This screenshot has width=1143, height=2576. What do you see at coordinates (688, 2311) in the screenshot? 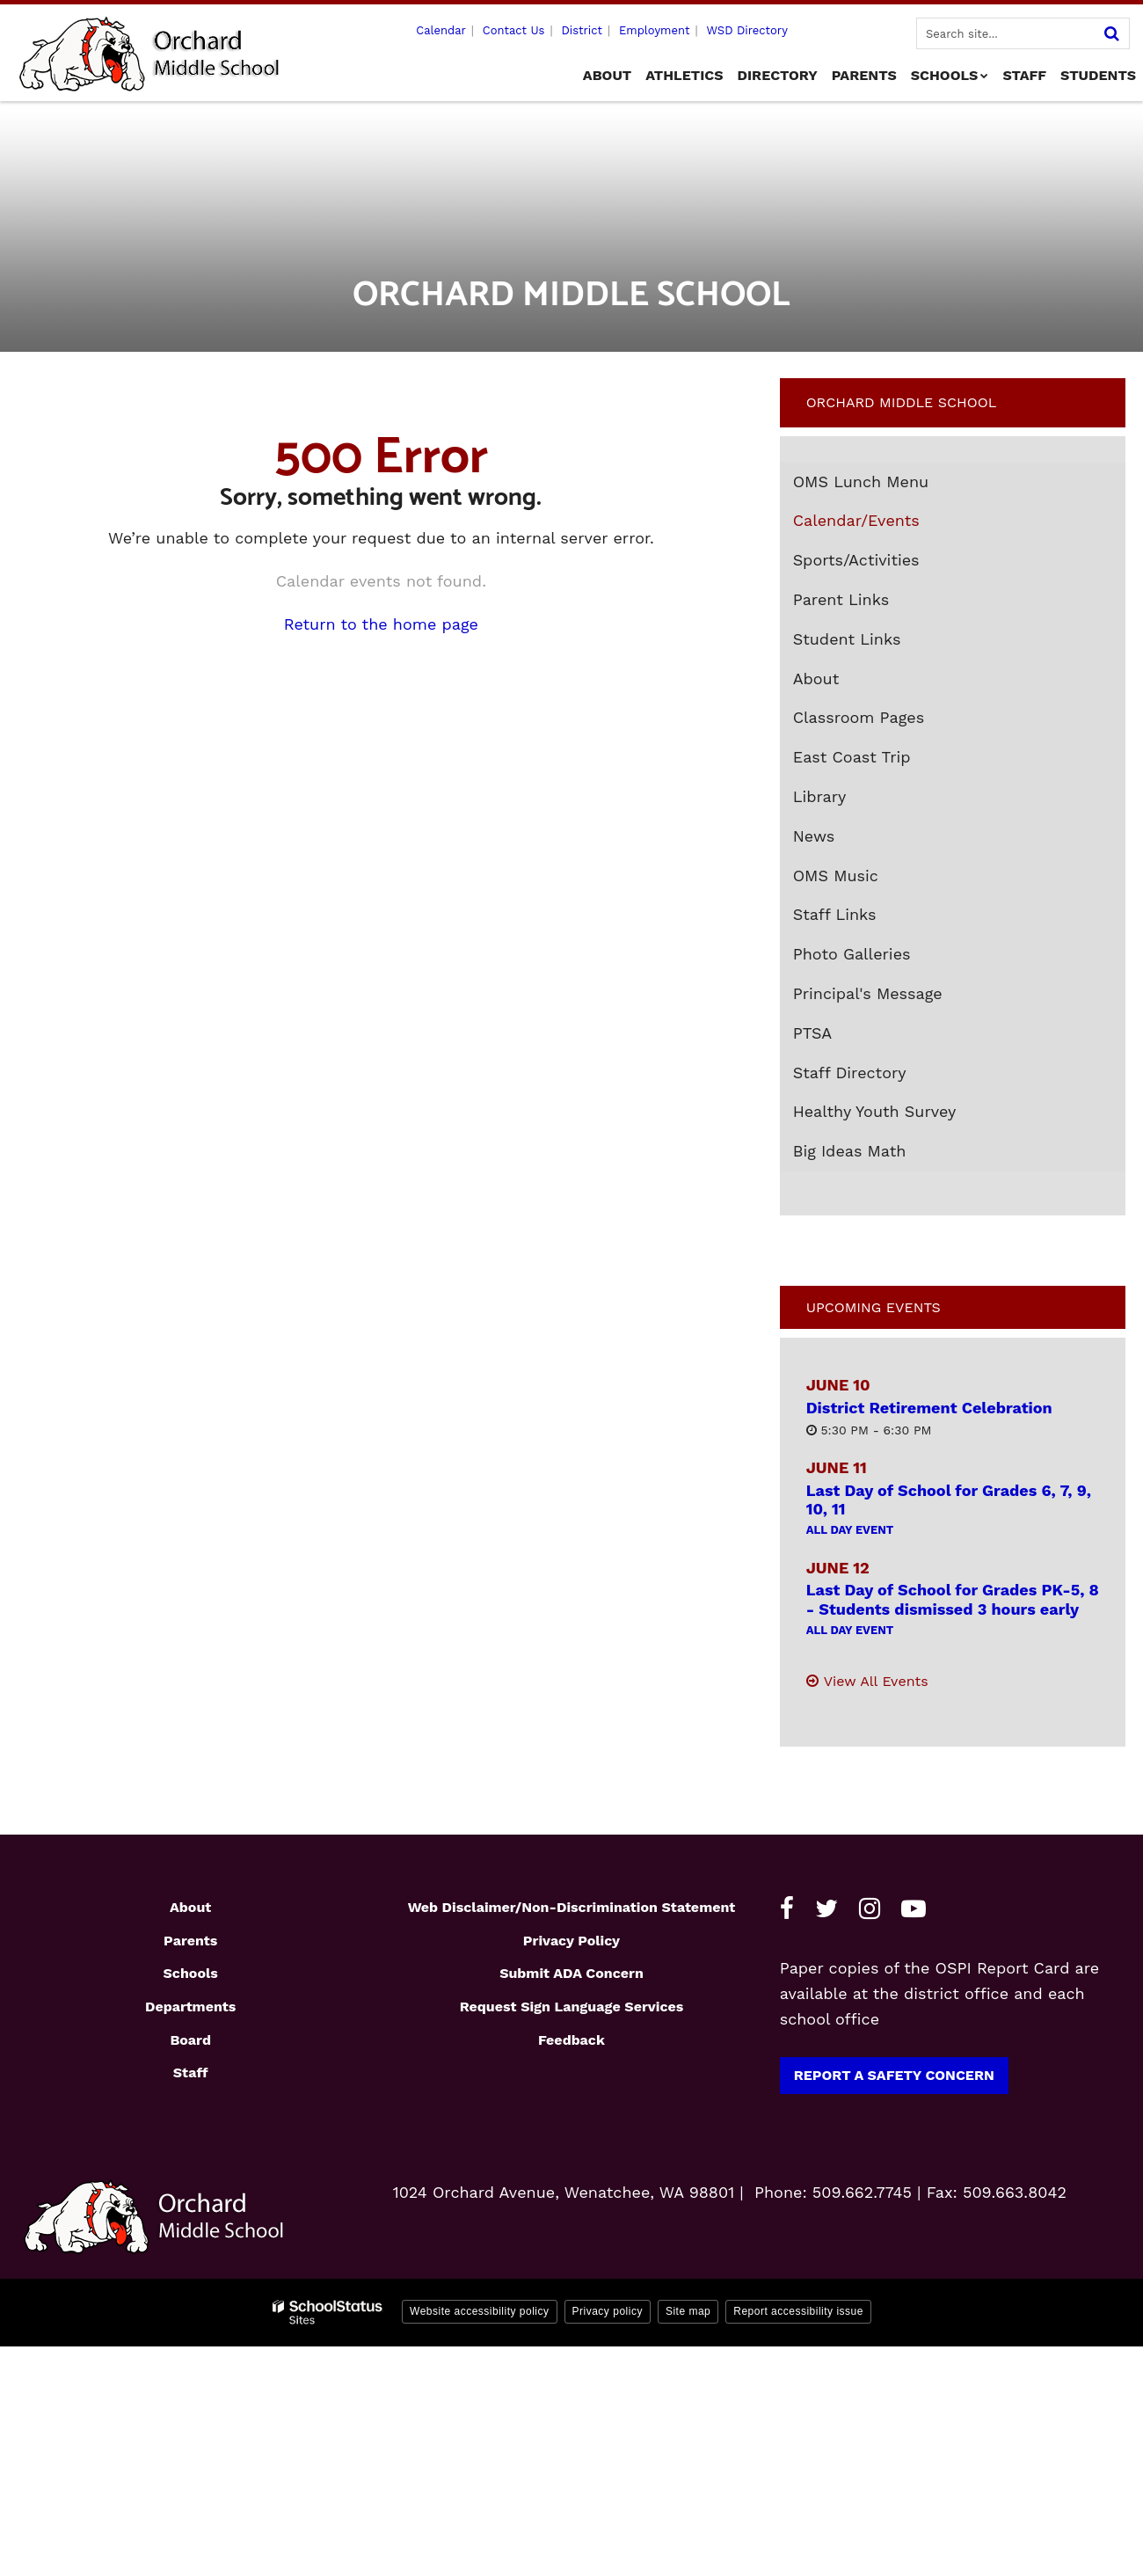
I see `Site map [button]` at bounding box center [688, 2311].